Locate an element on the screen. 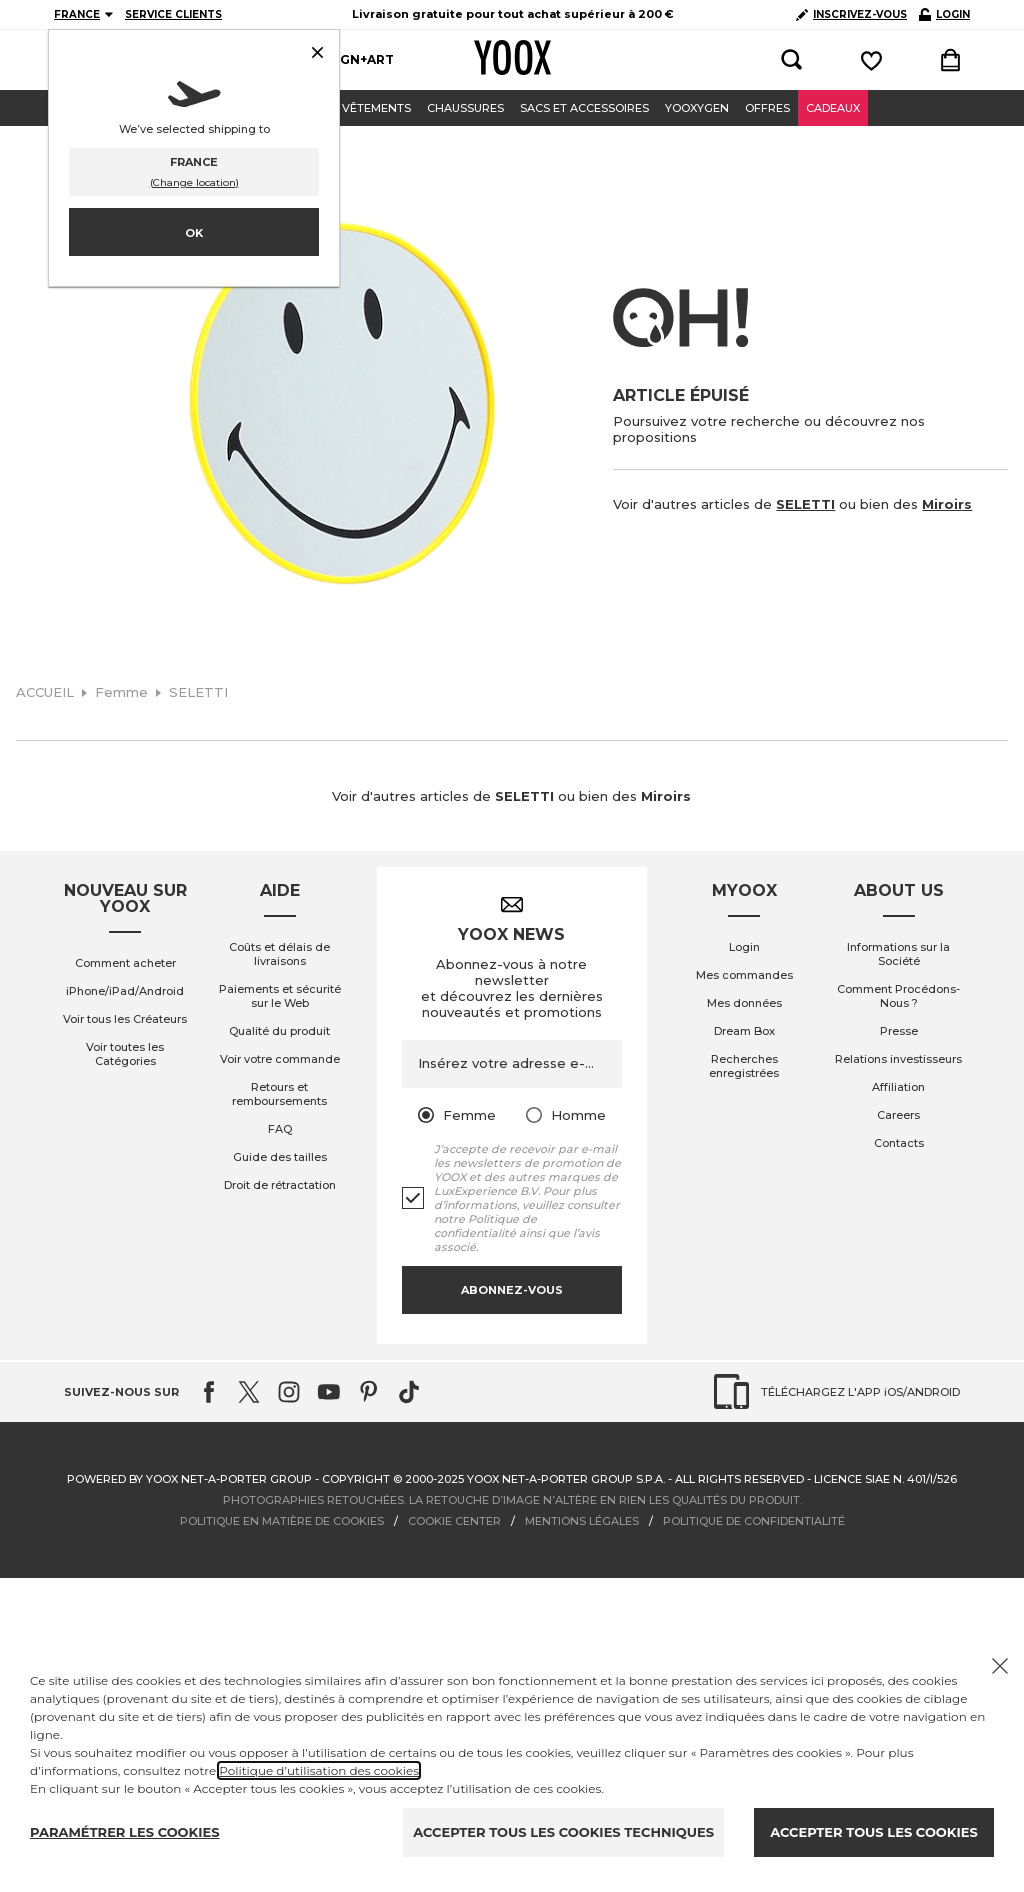 This screenshot has width=1024, height=1892. LOGIN is located at coordinates (944, 14).